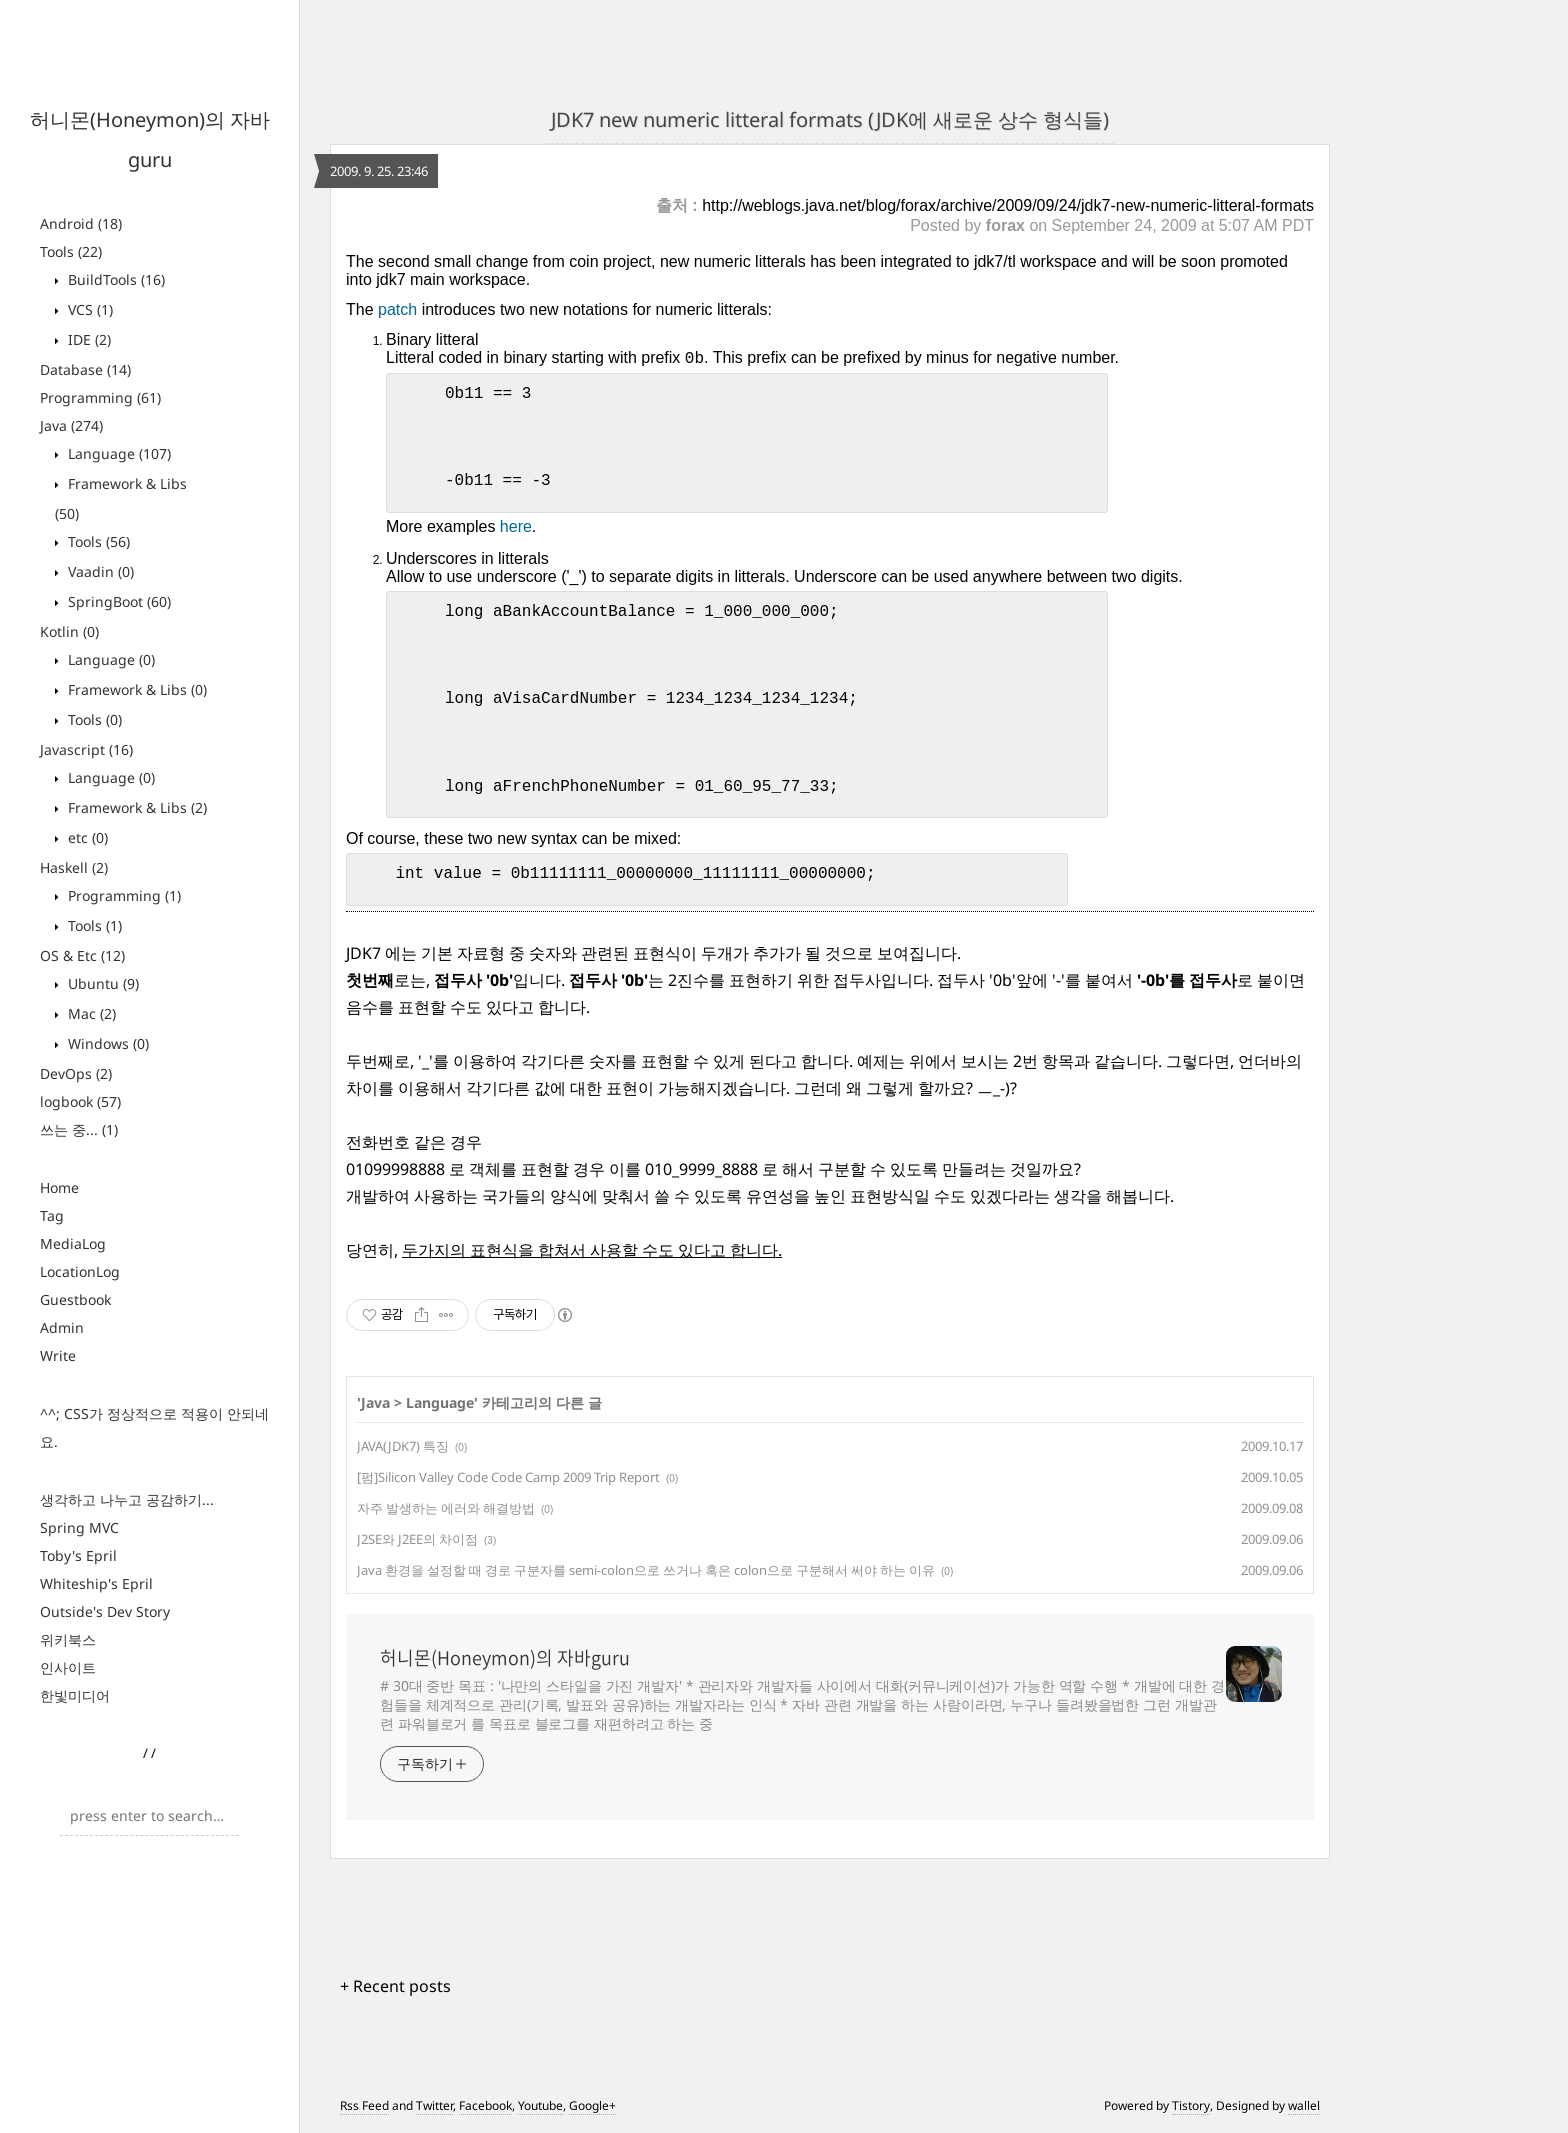 This screenshot has height=2133, width=1568. What do you see at coordinates (117, 453) in the screenshot?
I see `Language` at bounding box center [117, 453].